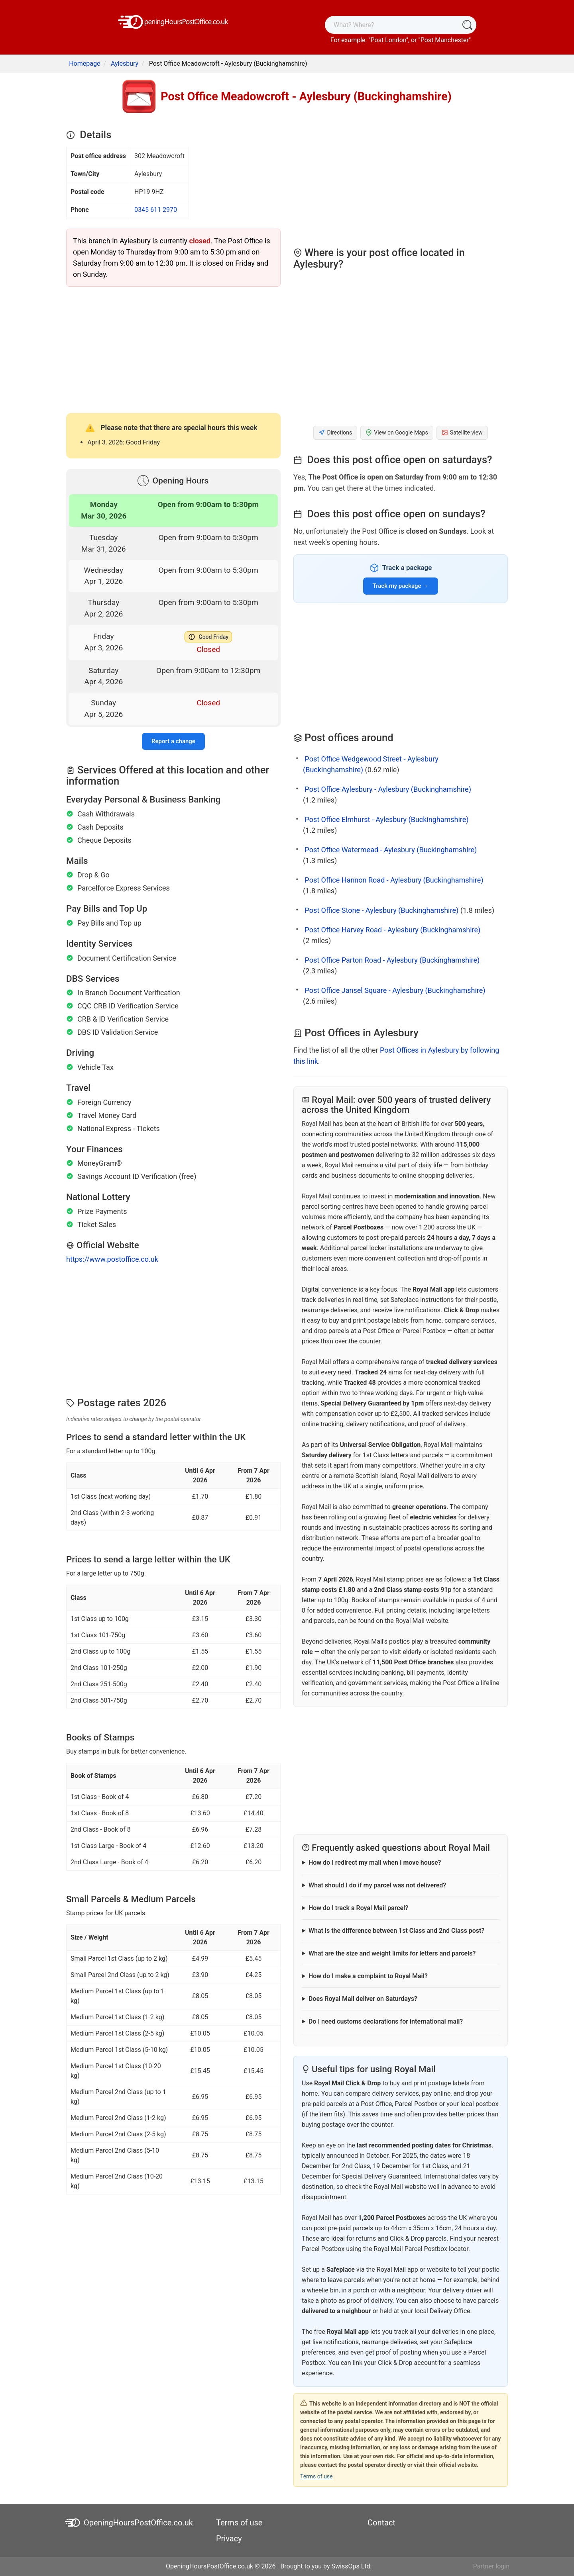 This screenshot has width=574, height=2576. I want to click on Post Office Parton Road - Aylesbury (Buckinghamshire), so click(392, 960).